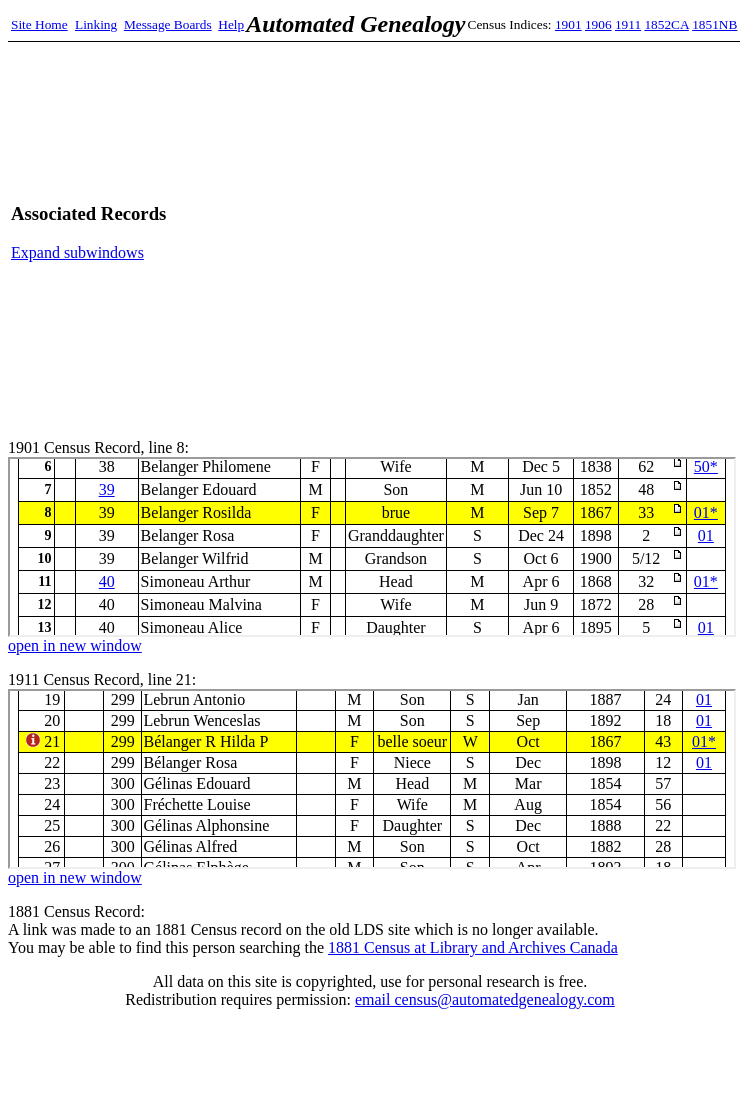 The image size is (740, 1097). I want to click on email census@automatedgenealogy.com, so click(485, 999).